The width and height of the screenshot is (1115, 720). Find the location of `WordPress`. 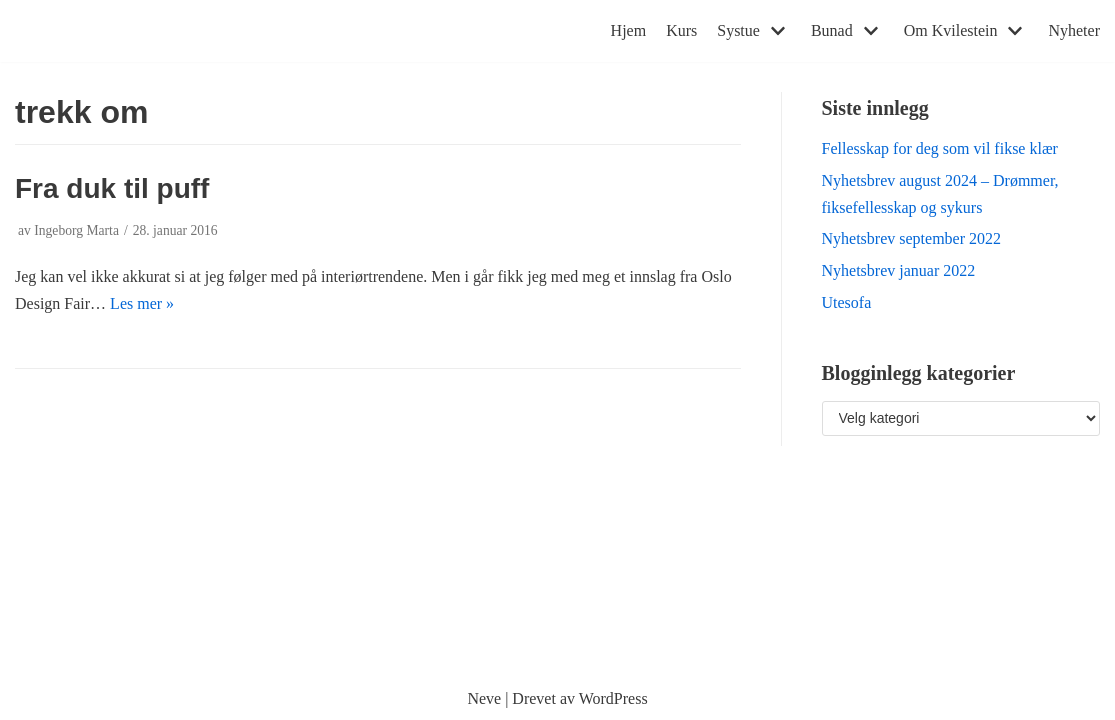

WordPress is located at coordinates (613, 698).